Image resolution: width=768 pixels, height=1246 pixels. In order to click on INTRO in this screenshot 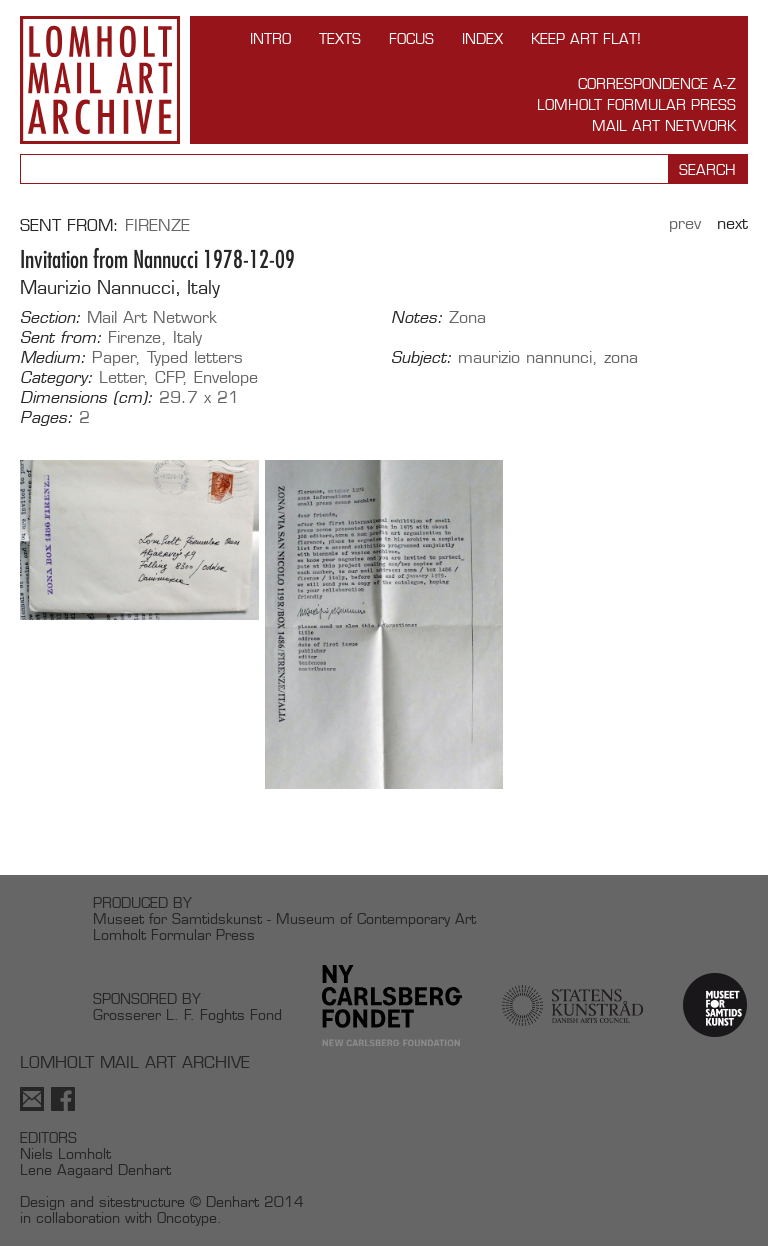, I will do `click(270, 38)`.